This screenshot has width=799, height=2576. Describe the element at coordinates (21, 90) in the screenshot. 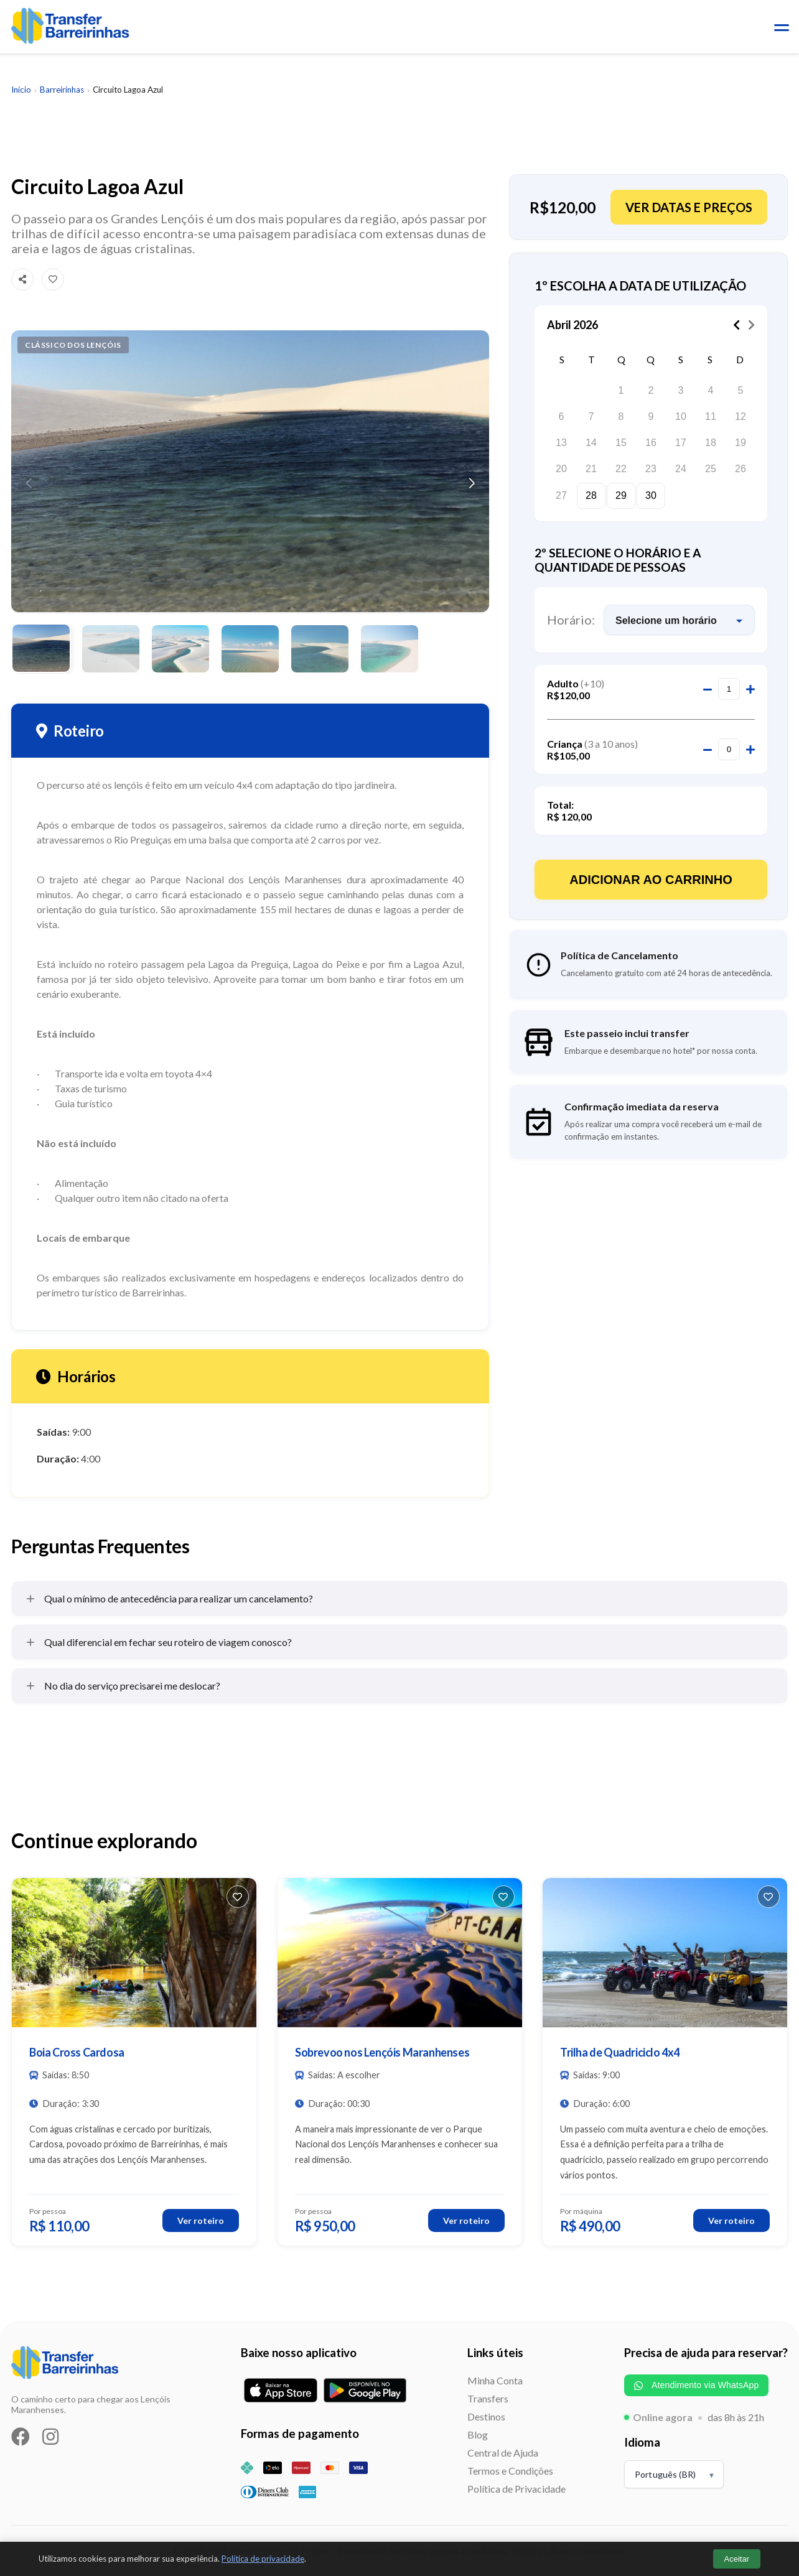

I see `Início` at that location.